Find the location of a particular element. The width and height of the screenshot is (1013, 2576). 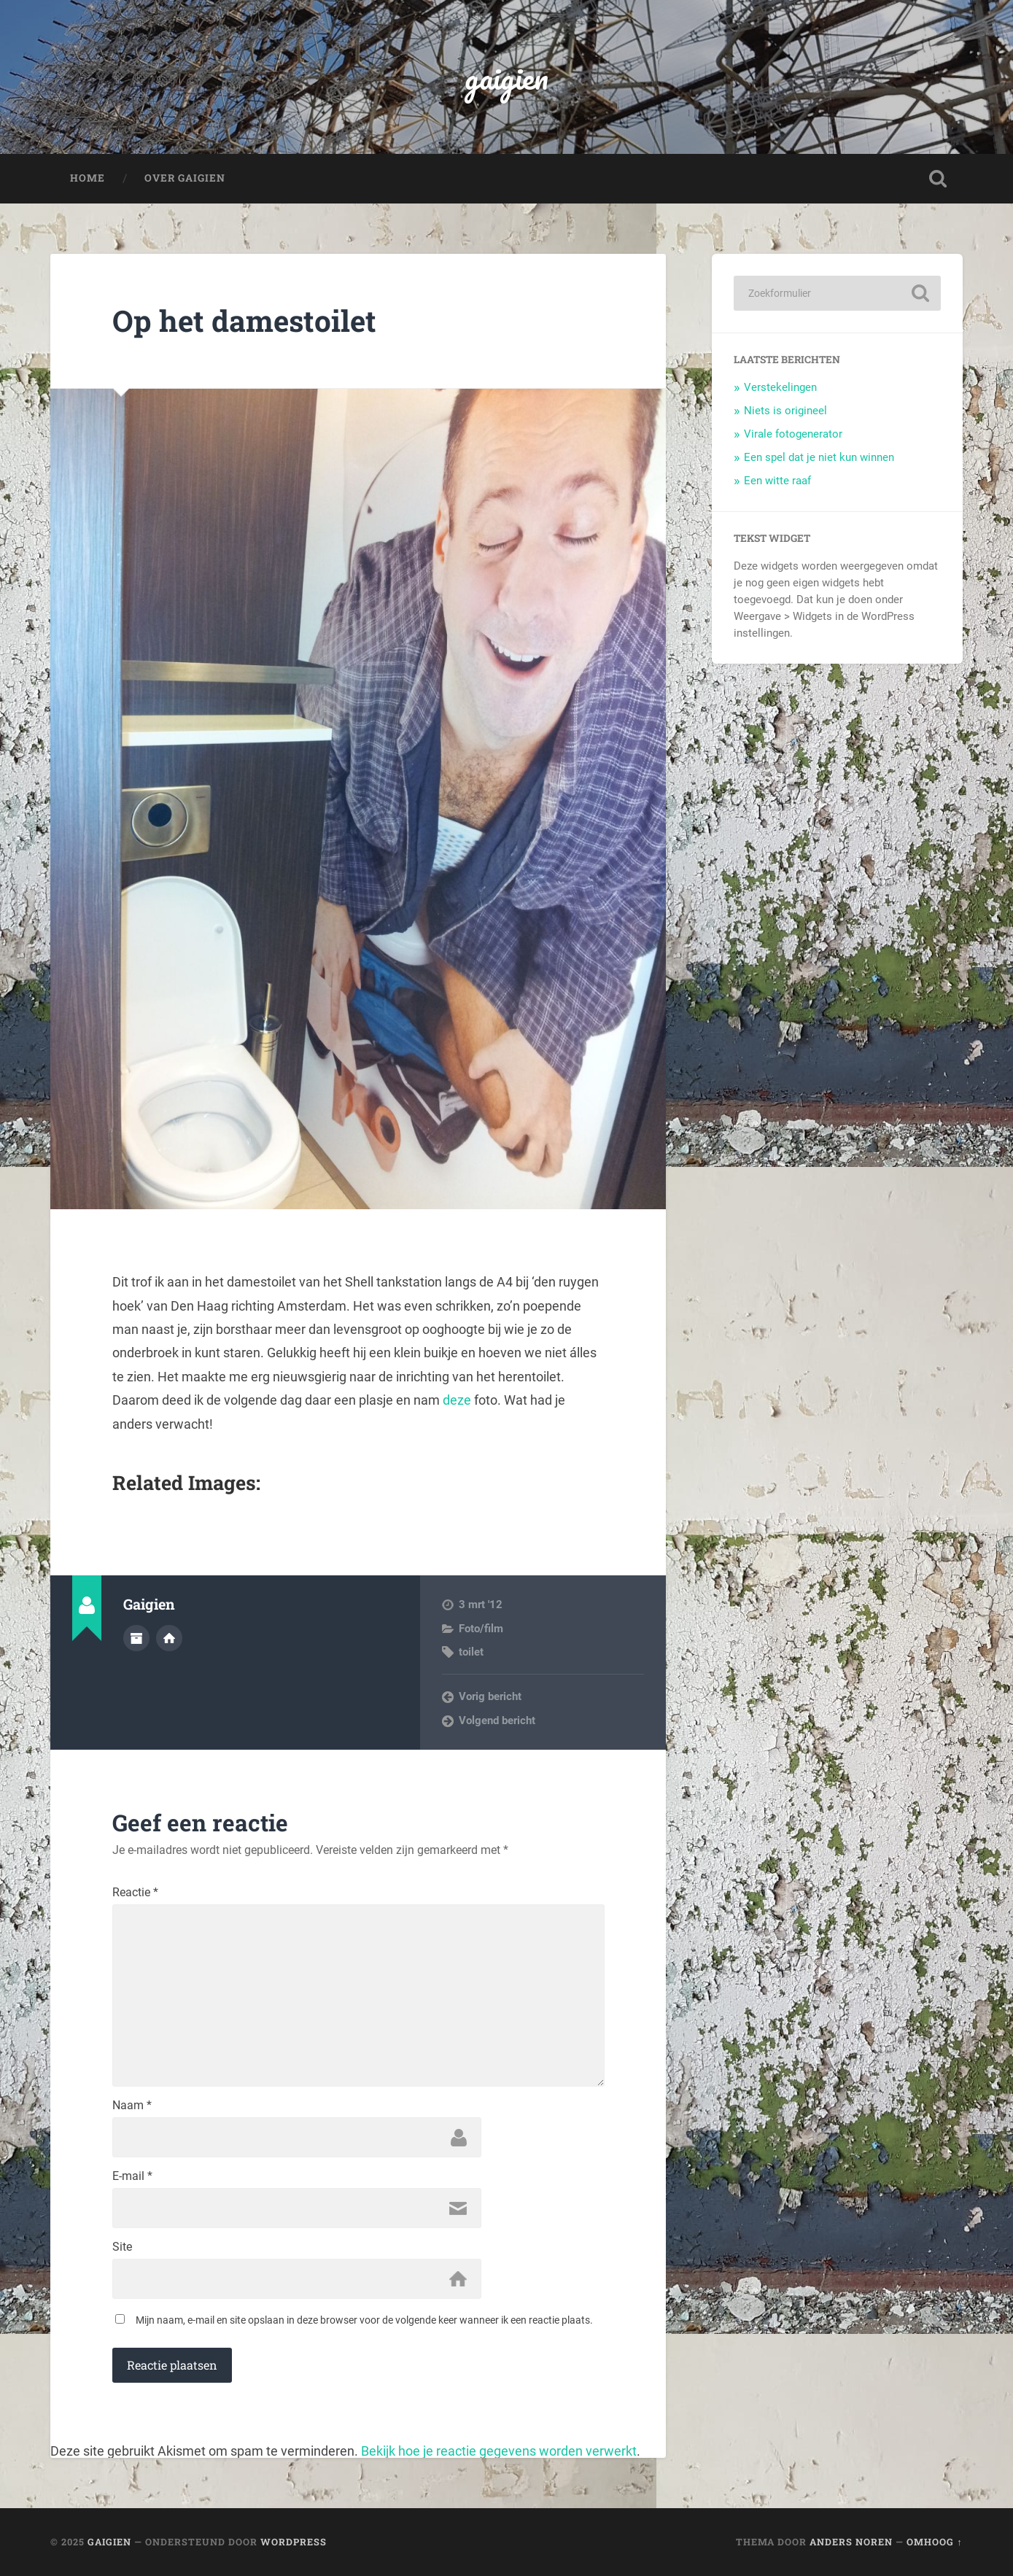

Anders Noren is located at coordinates (851, 2542).